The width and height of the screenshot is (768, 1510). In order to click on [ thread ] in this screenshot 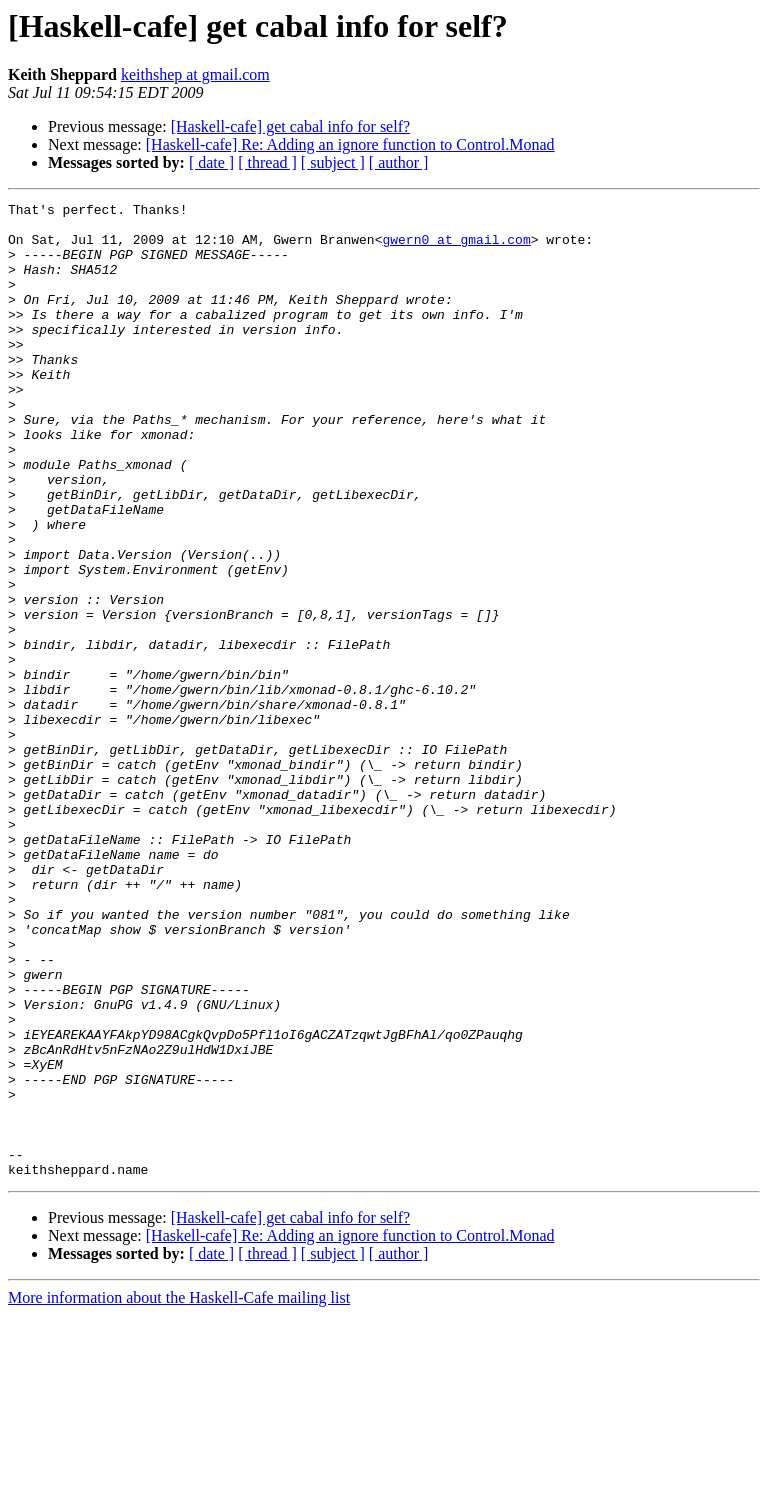, I will do `click(267, 162)`.